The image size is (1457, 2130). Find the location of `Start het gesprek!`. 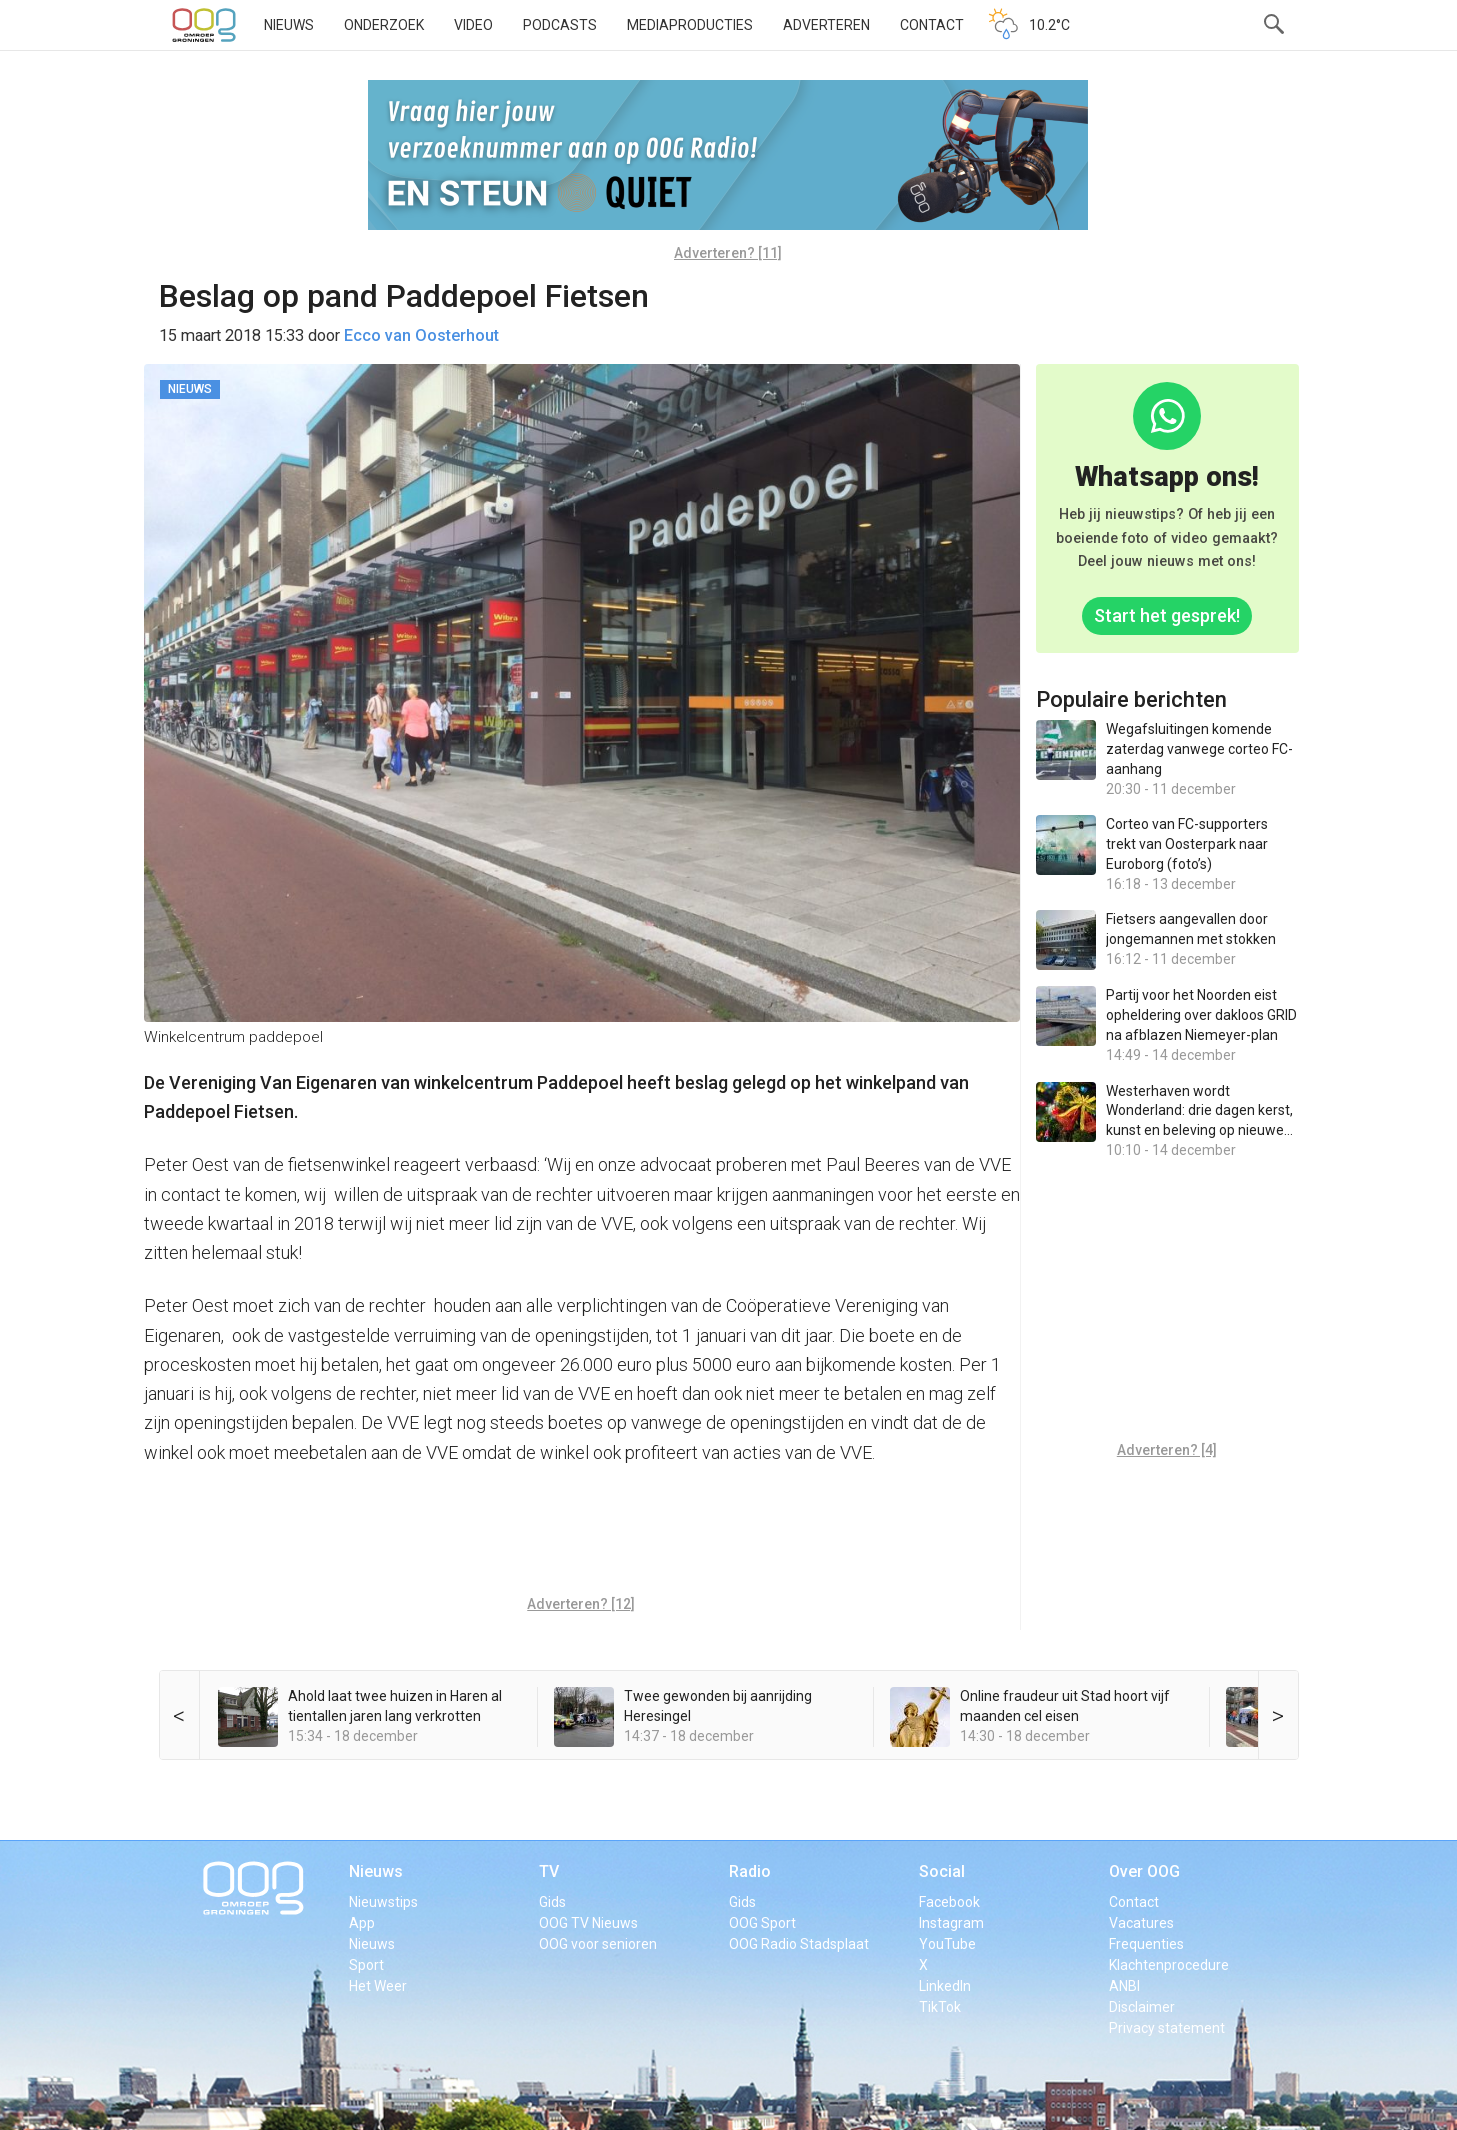

Start het gesprek! is located at coordinates (1167, 615).